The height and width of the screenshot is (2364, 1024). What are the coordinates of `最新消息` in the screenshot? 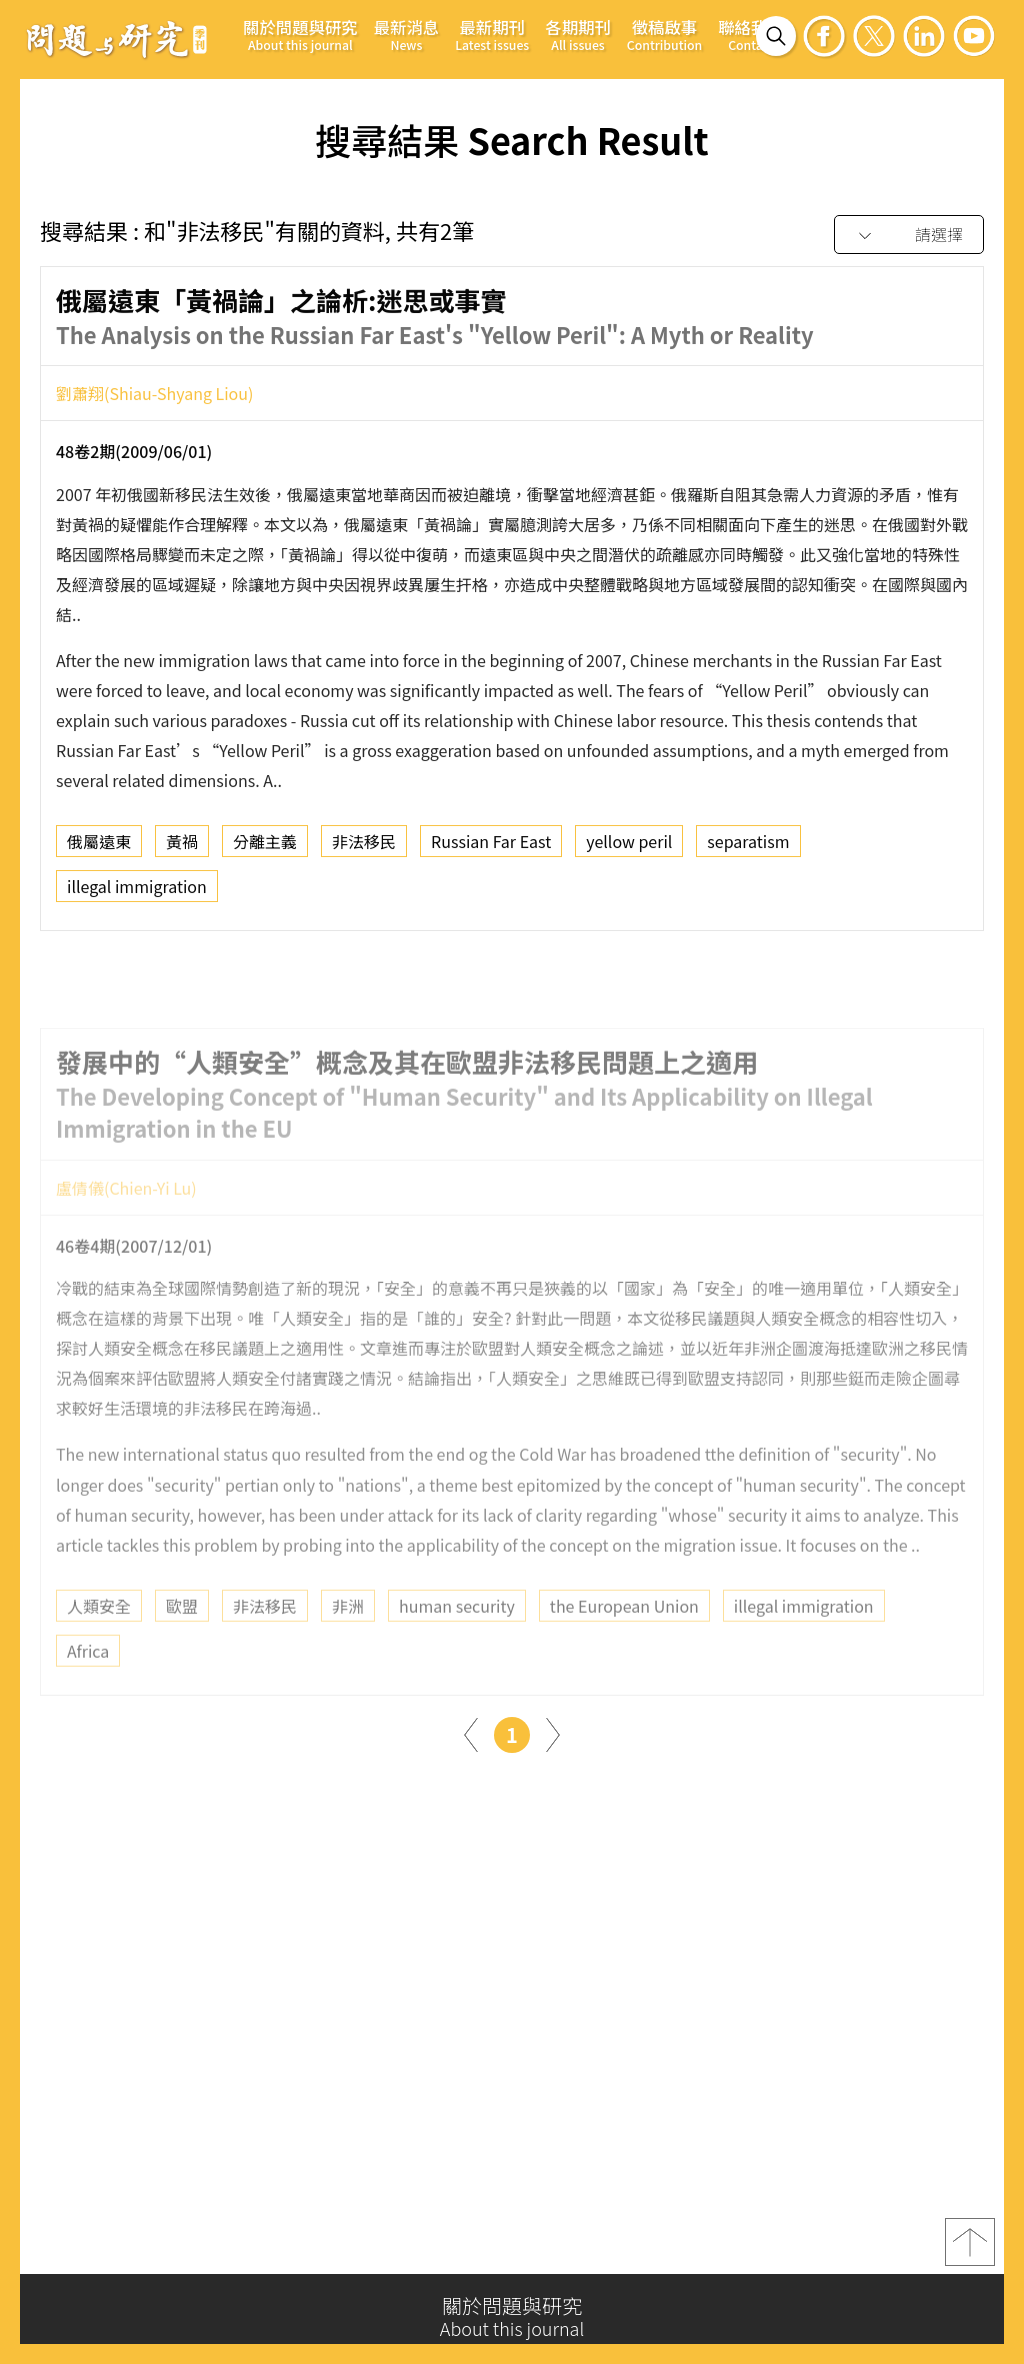 It's located at (407, 34).